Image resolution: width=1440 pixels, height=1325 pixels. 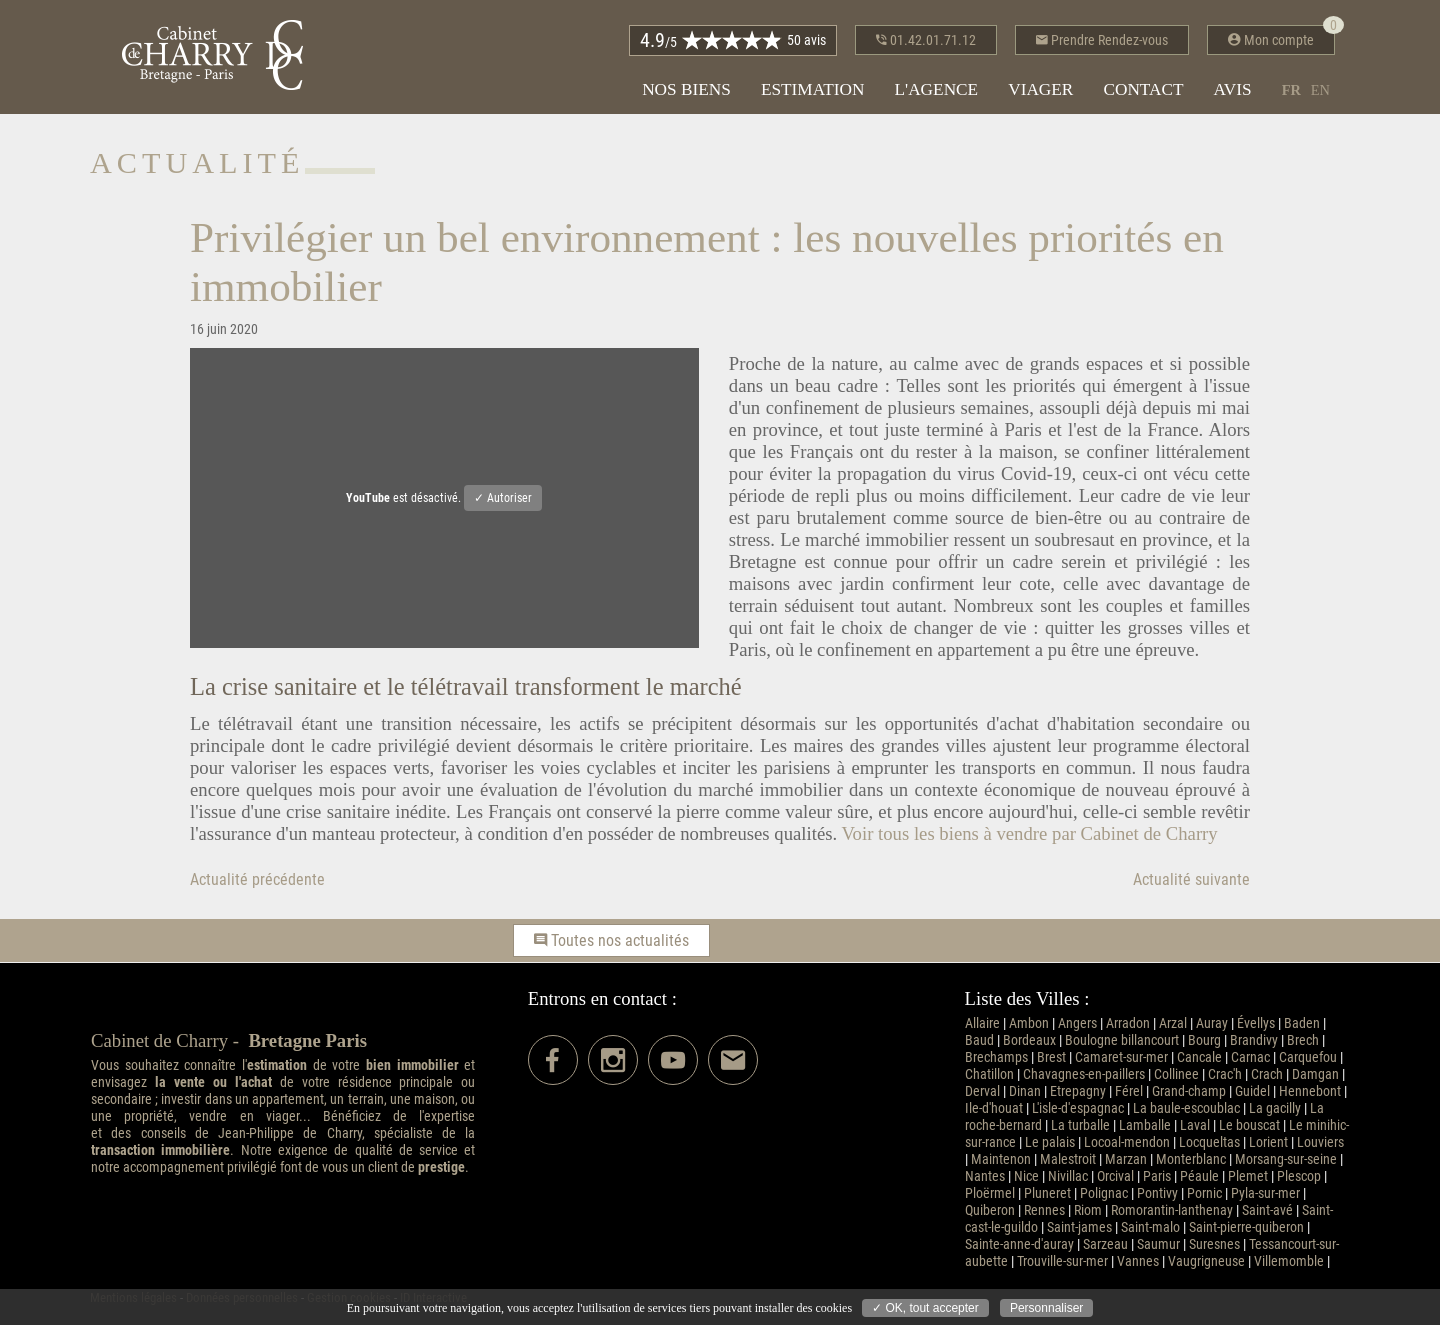 I want to click on Carquefou, so click(x=1308, y=1057).